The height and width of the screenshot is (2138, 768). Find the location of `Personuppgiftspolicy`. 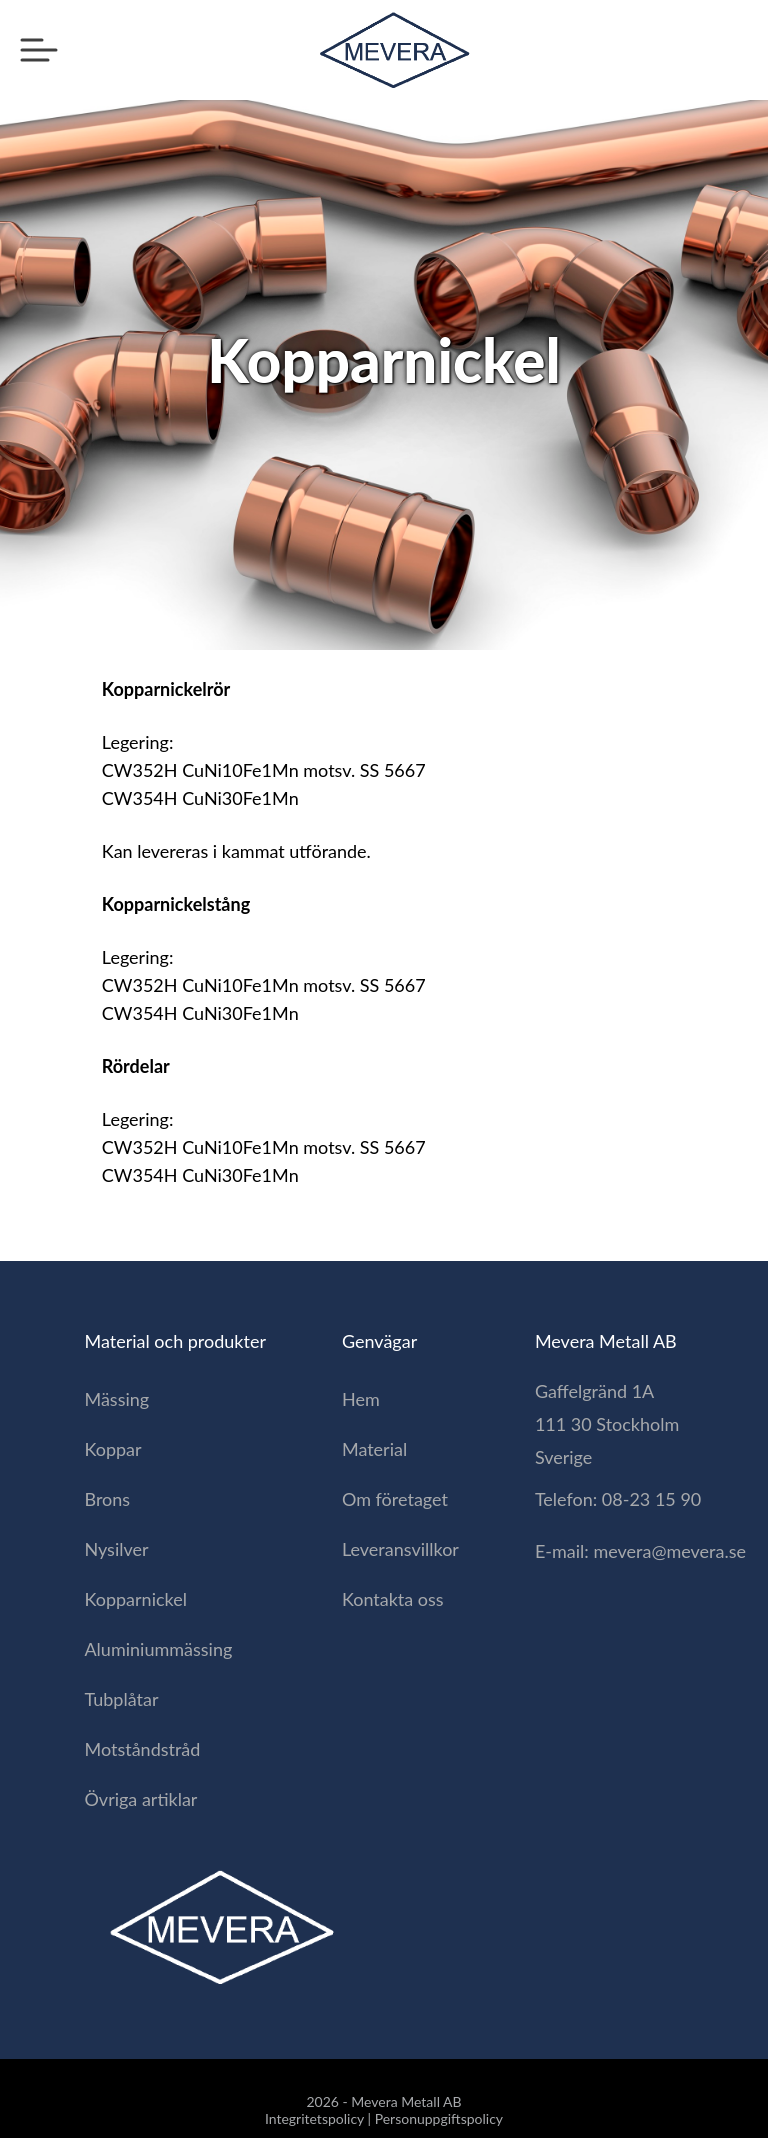

Personuppgiftspolicy is located at coordinates (439, 2118).